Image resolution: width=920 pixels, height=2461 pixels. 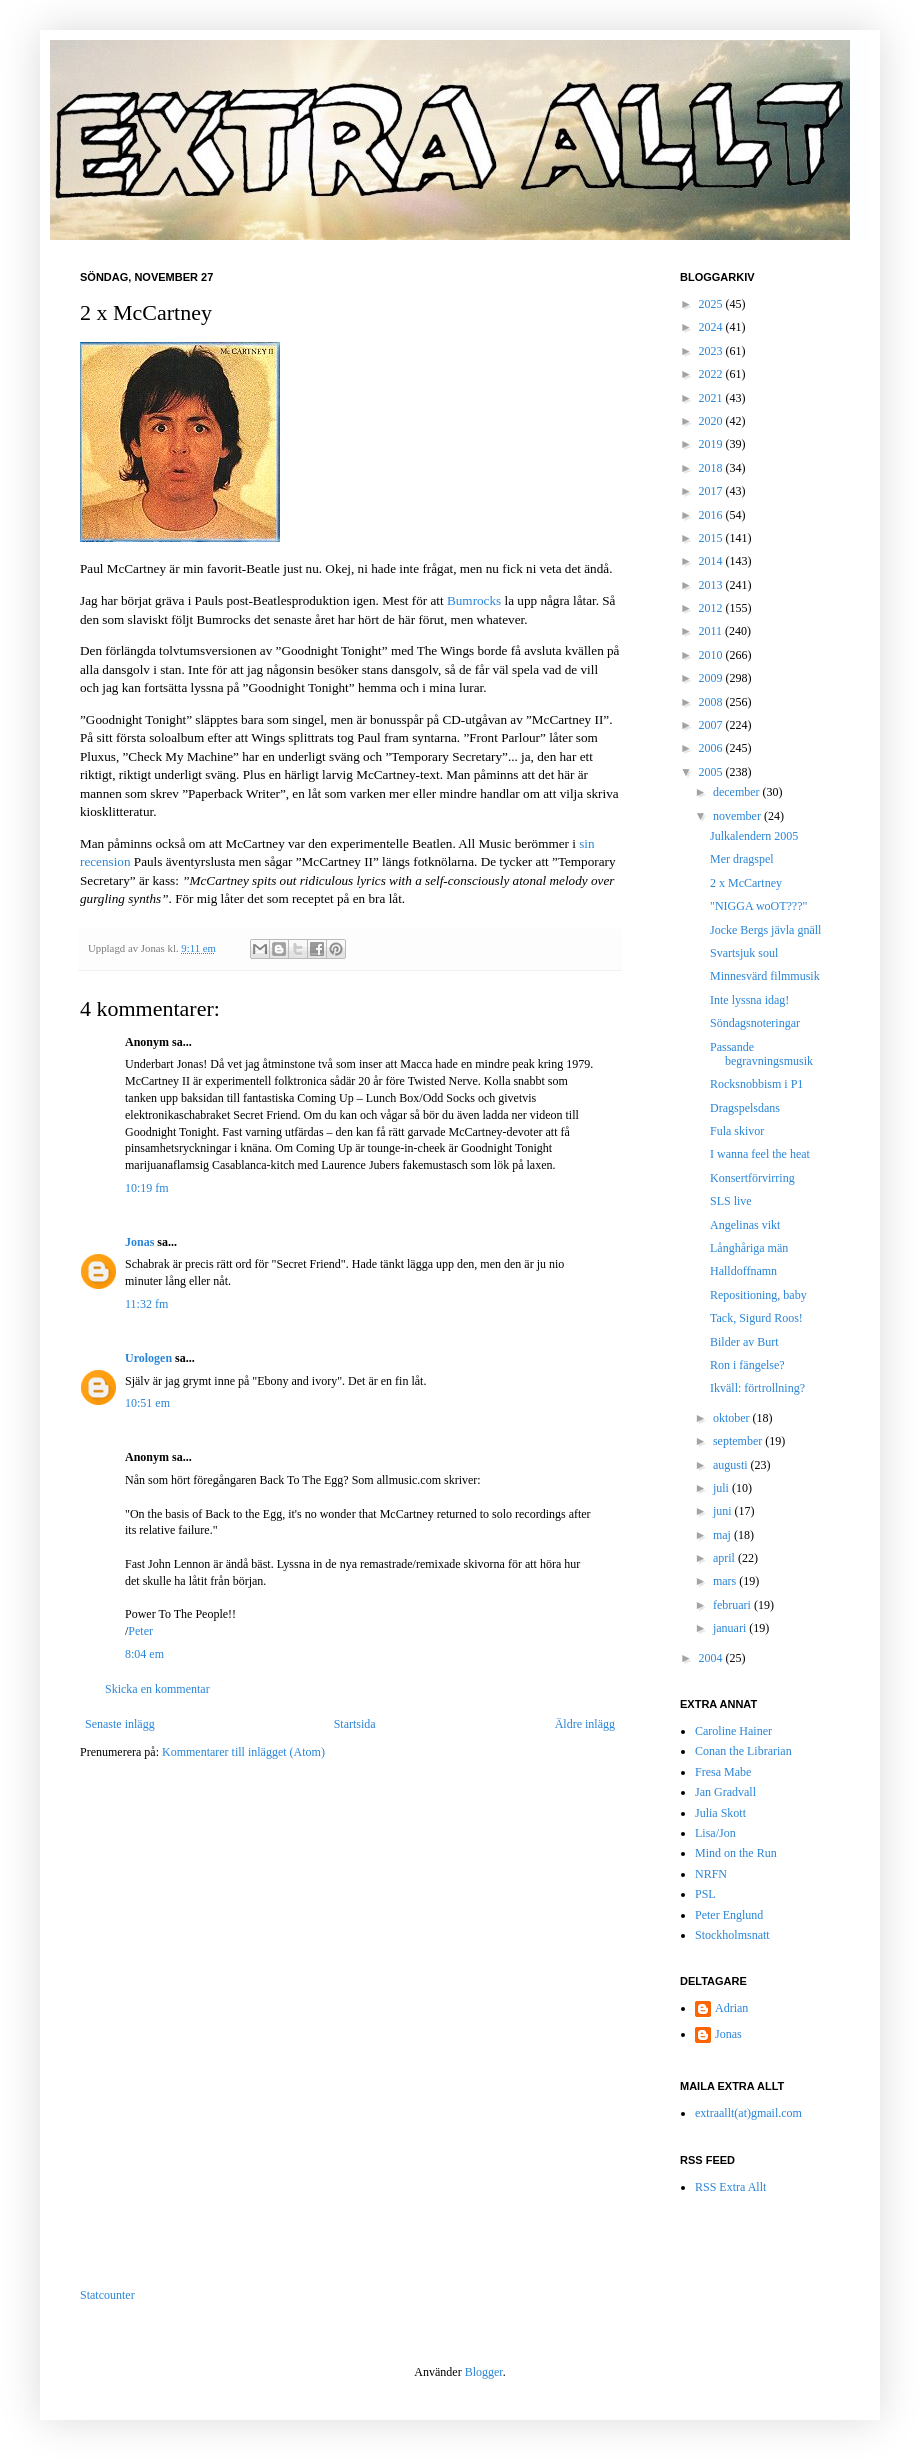 What do you see at coordinates (745, 1225) in the screenshot?
I see `Angelinas vikt` at bounding box center [745, 1225].